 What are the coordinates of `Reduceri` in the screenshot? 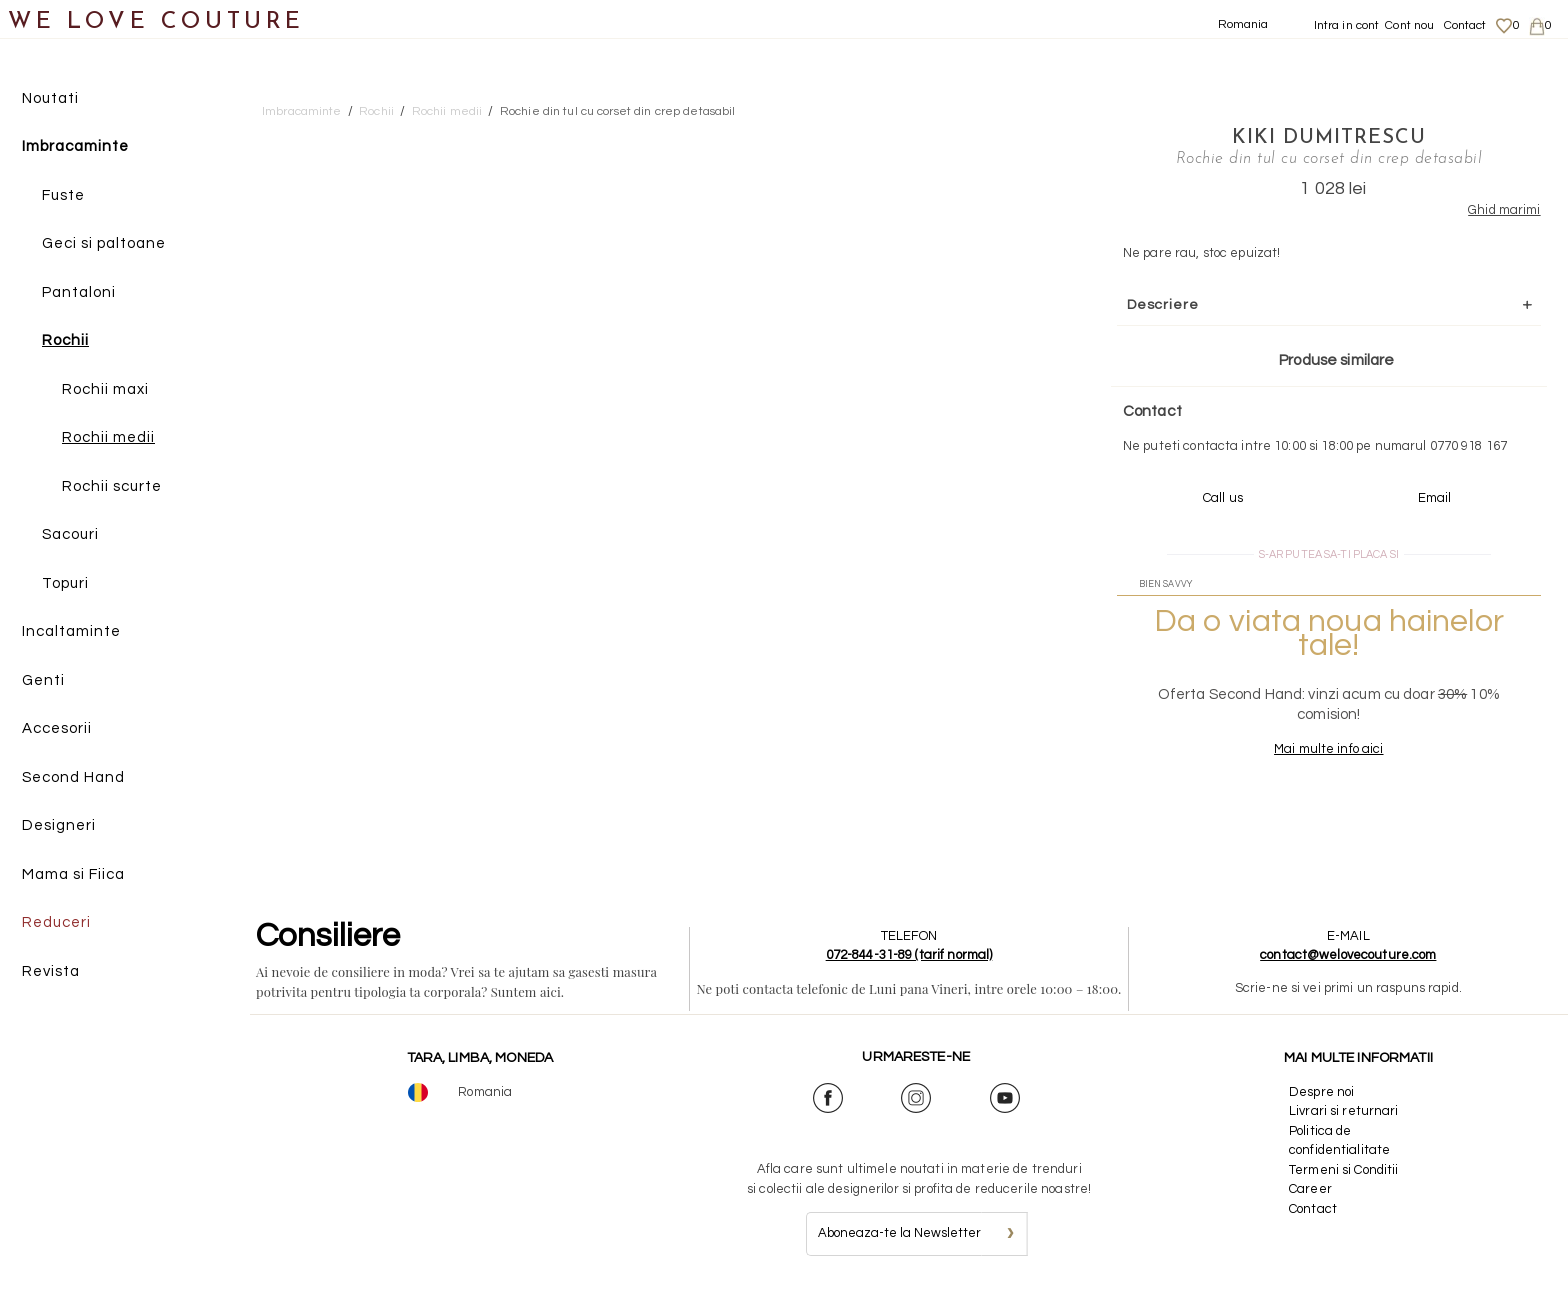 It's located at (56, 923).